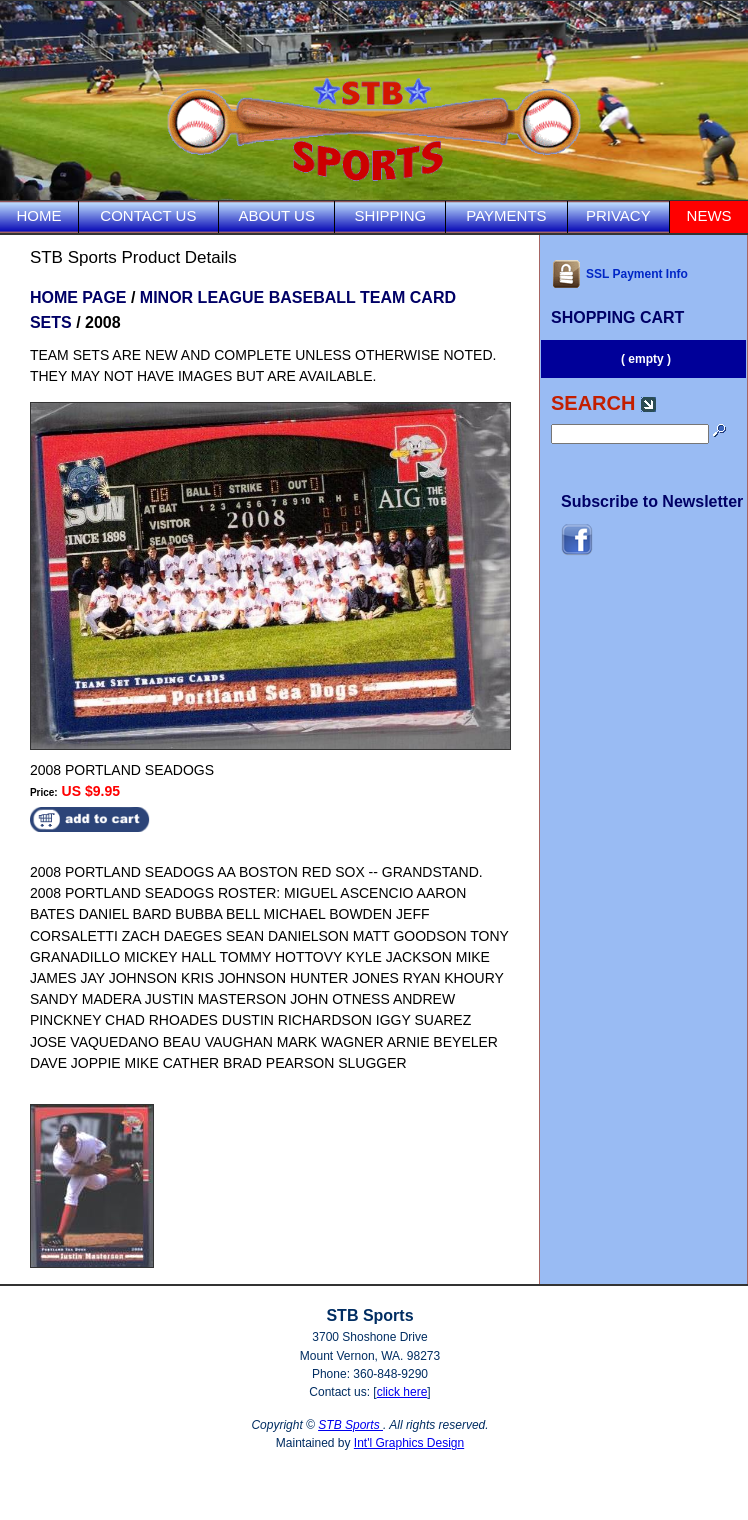  What do you see at coordinates (409, 1443) in the screenshot?
I see `Int'l Graphics Design` at bounding box center [409, 1443].